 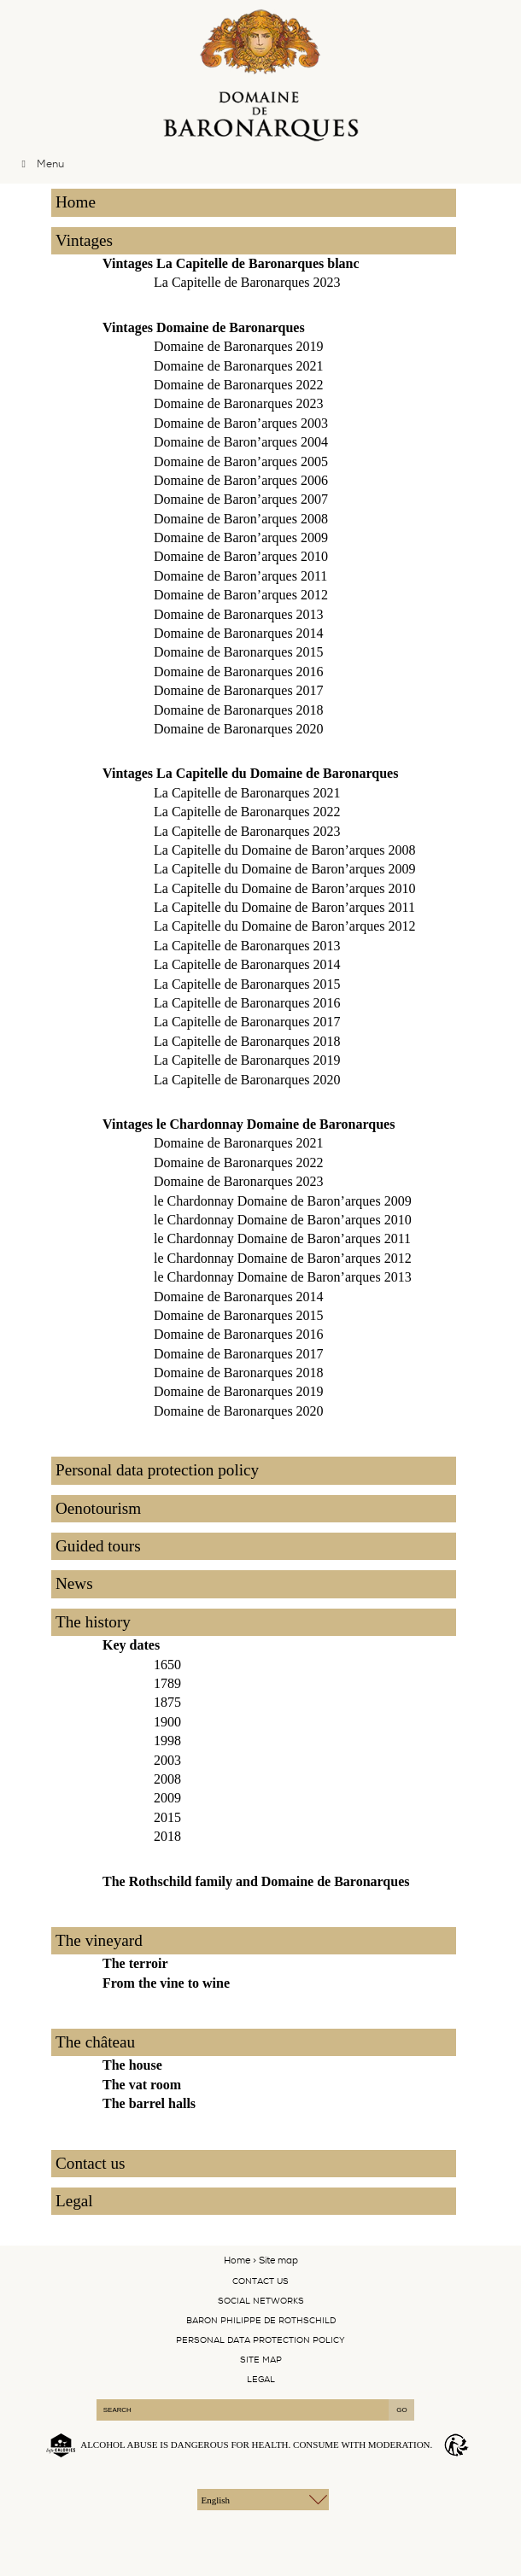 What do you see at coordinates (239, 652) in the screenshot?
I see `Domaine de Baronarques 2015` at bounding box center [239, 652].